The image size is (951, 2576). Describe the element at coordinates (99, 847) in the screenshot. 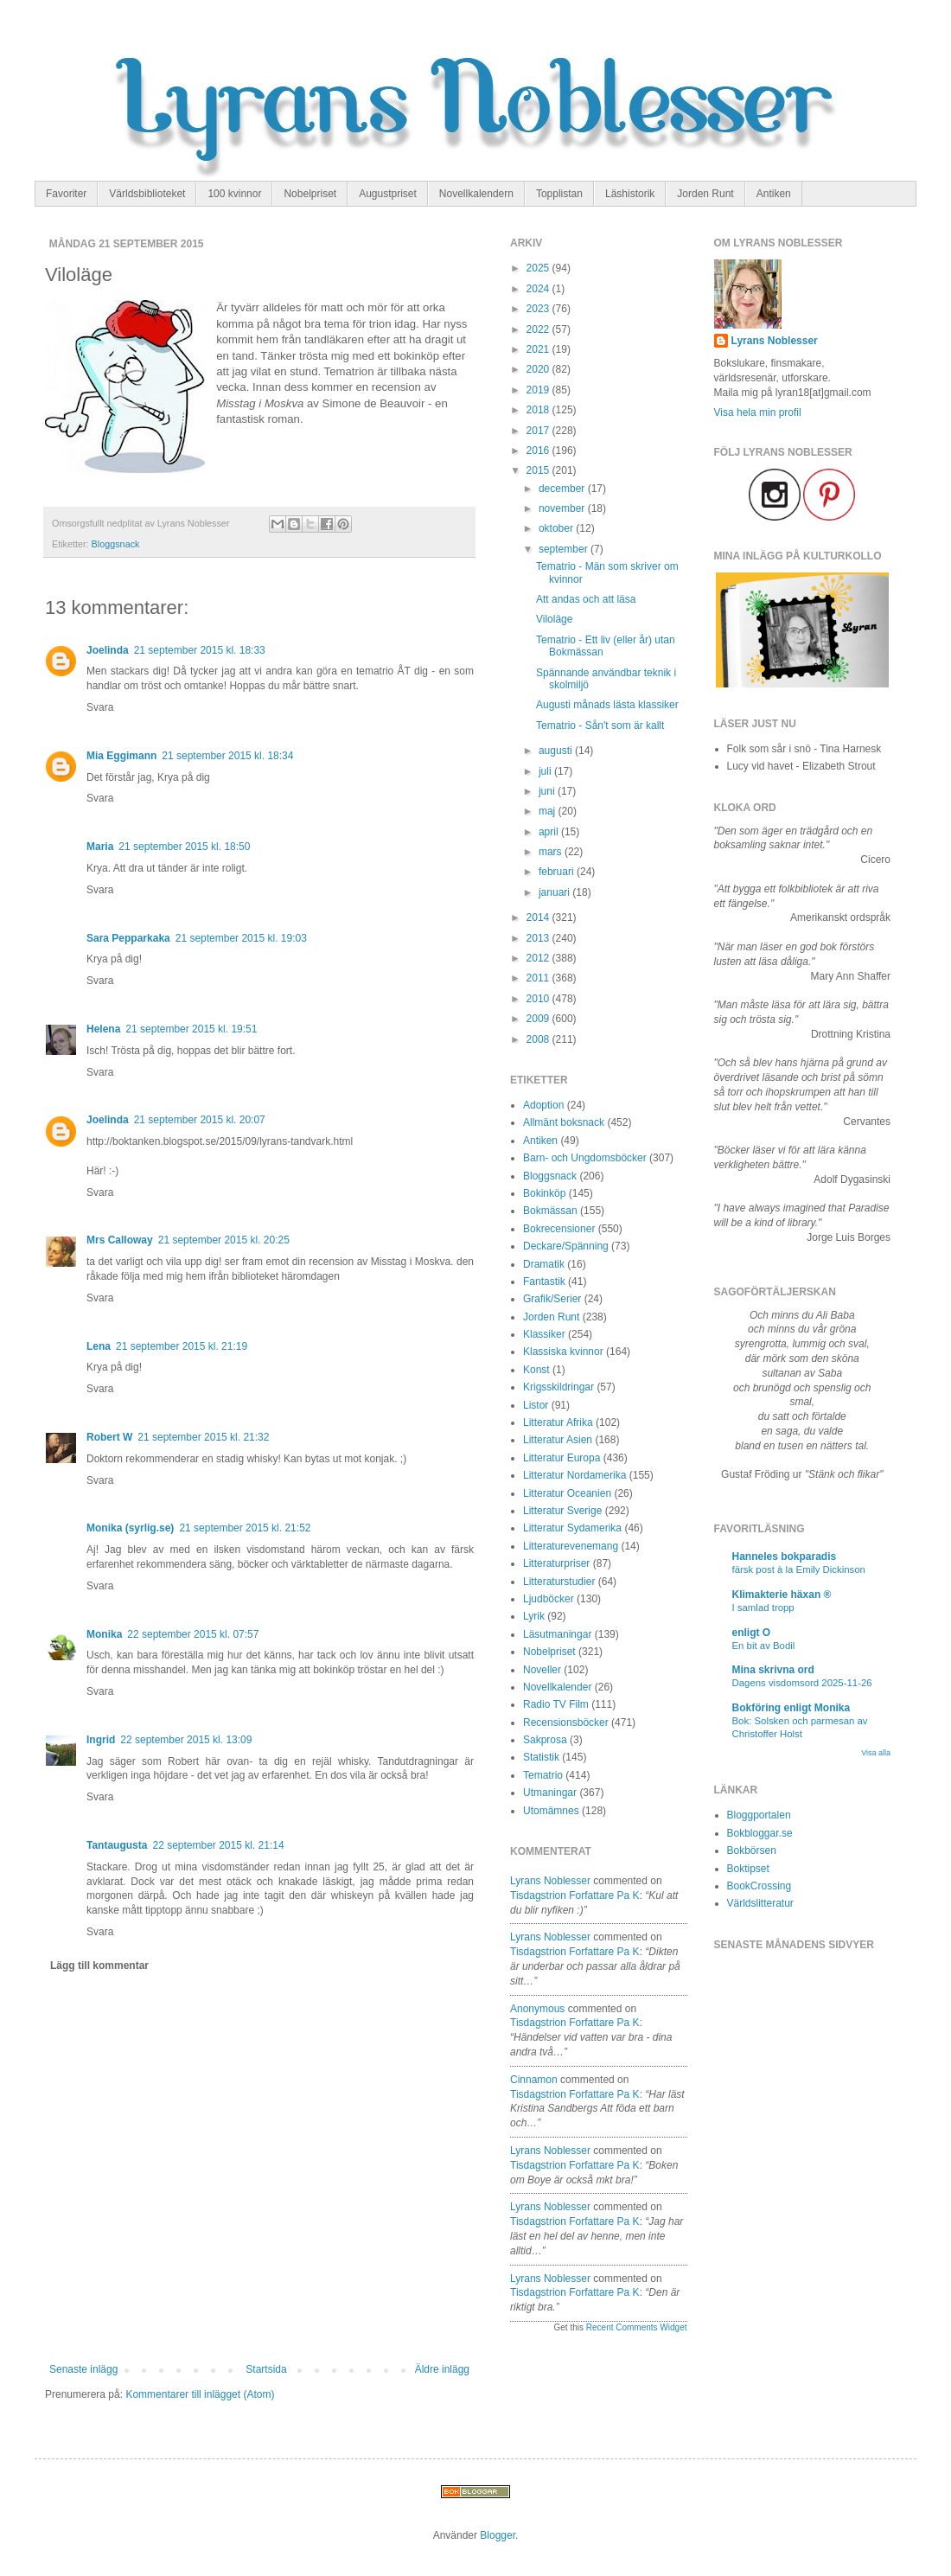

I see `Maria` at that location.